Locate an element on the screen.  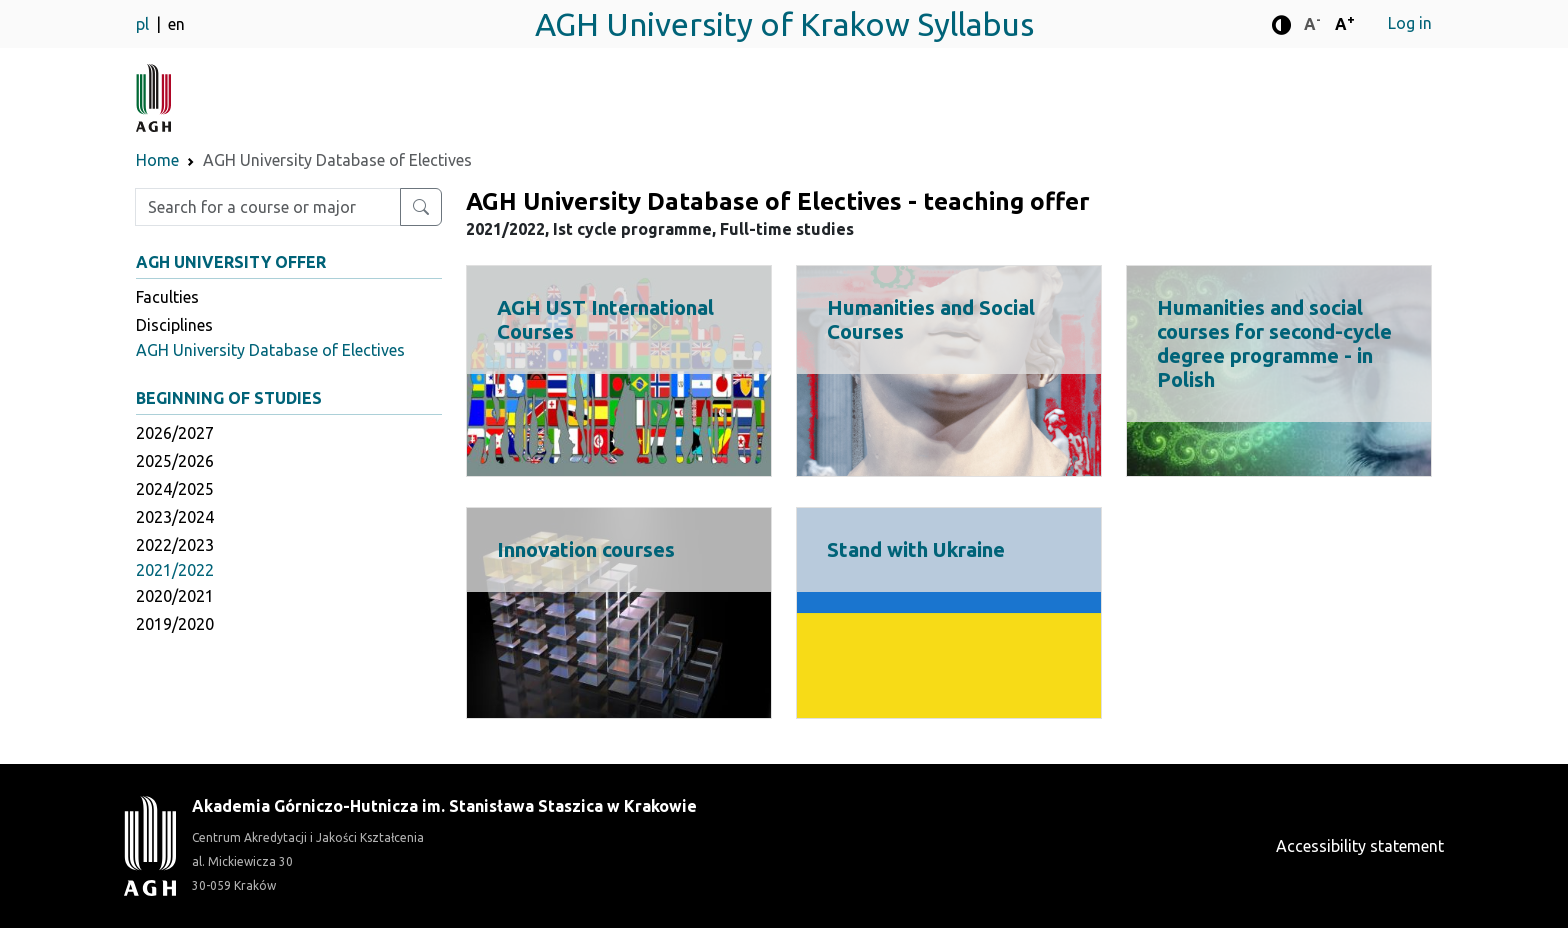
Faculties is located at coordinates (167, 297).